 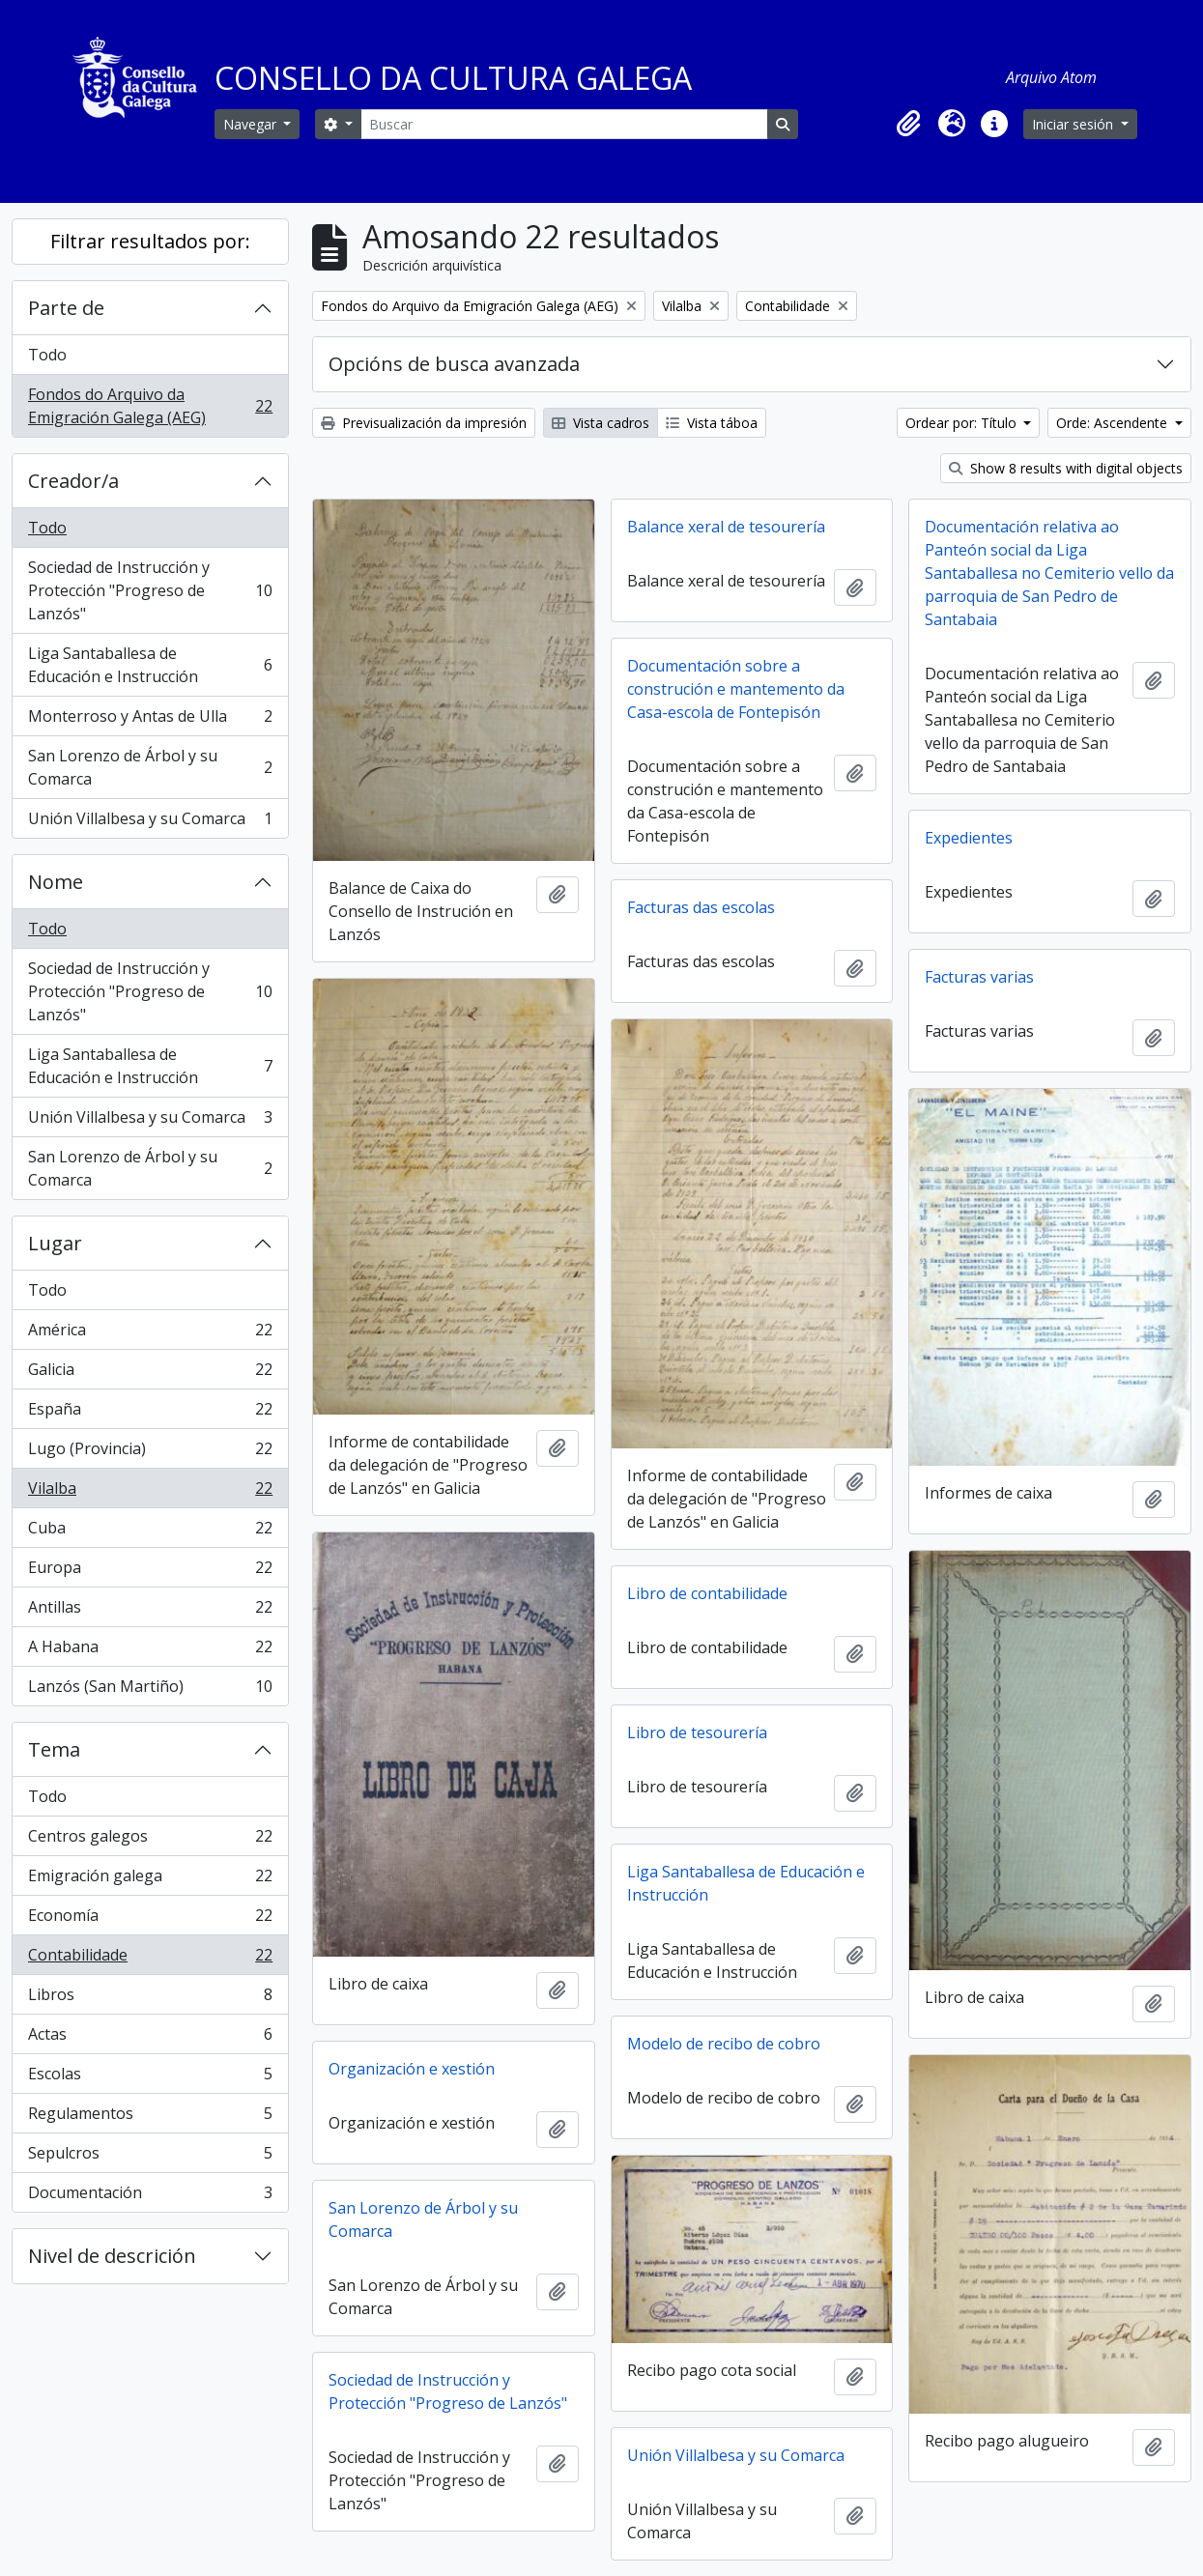 What do you see at coordinates (47, 354) in the screenshot?
I see `Todo` at bounding box center [47, 354].